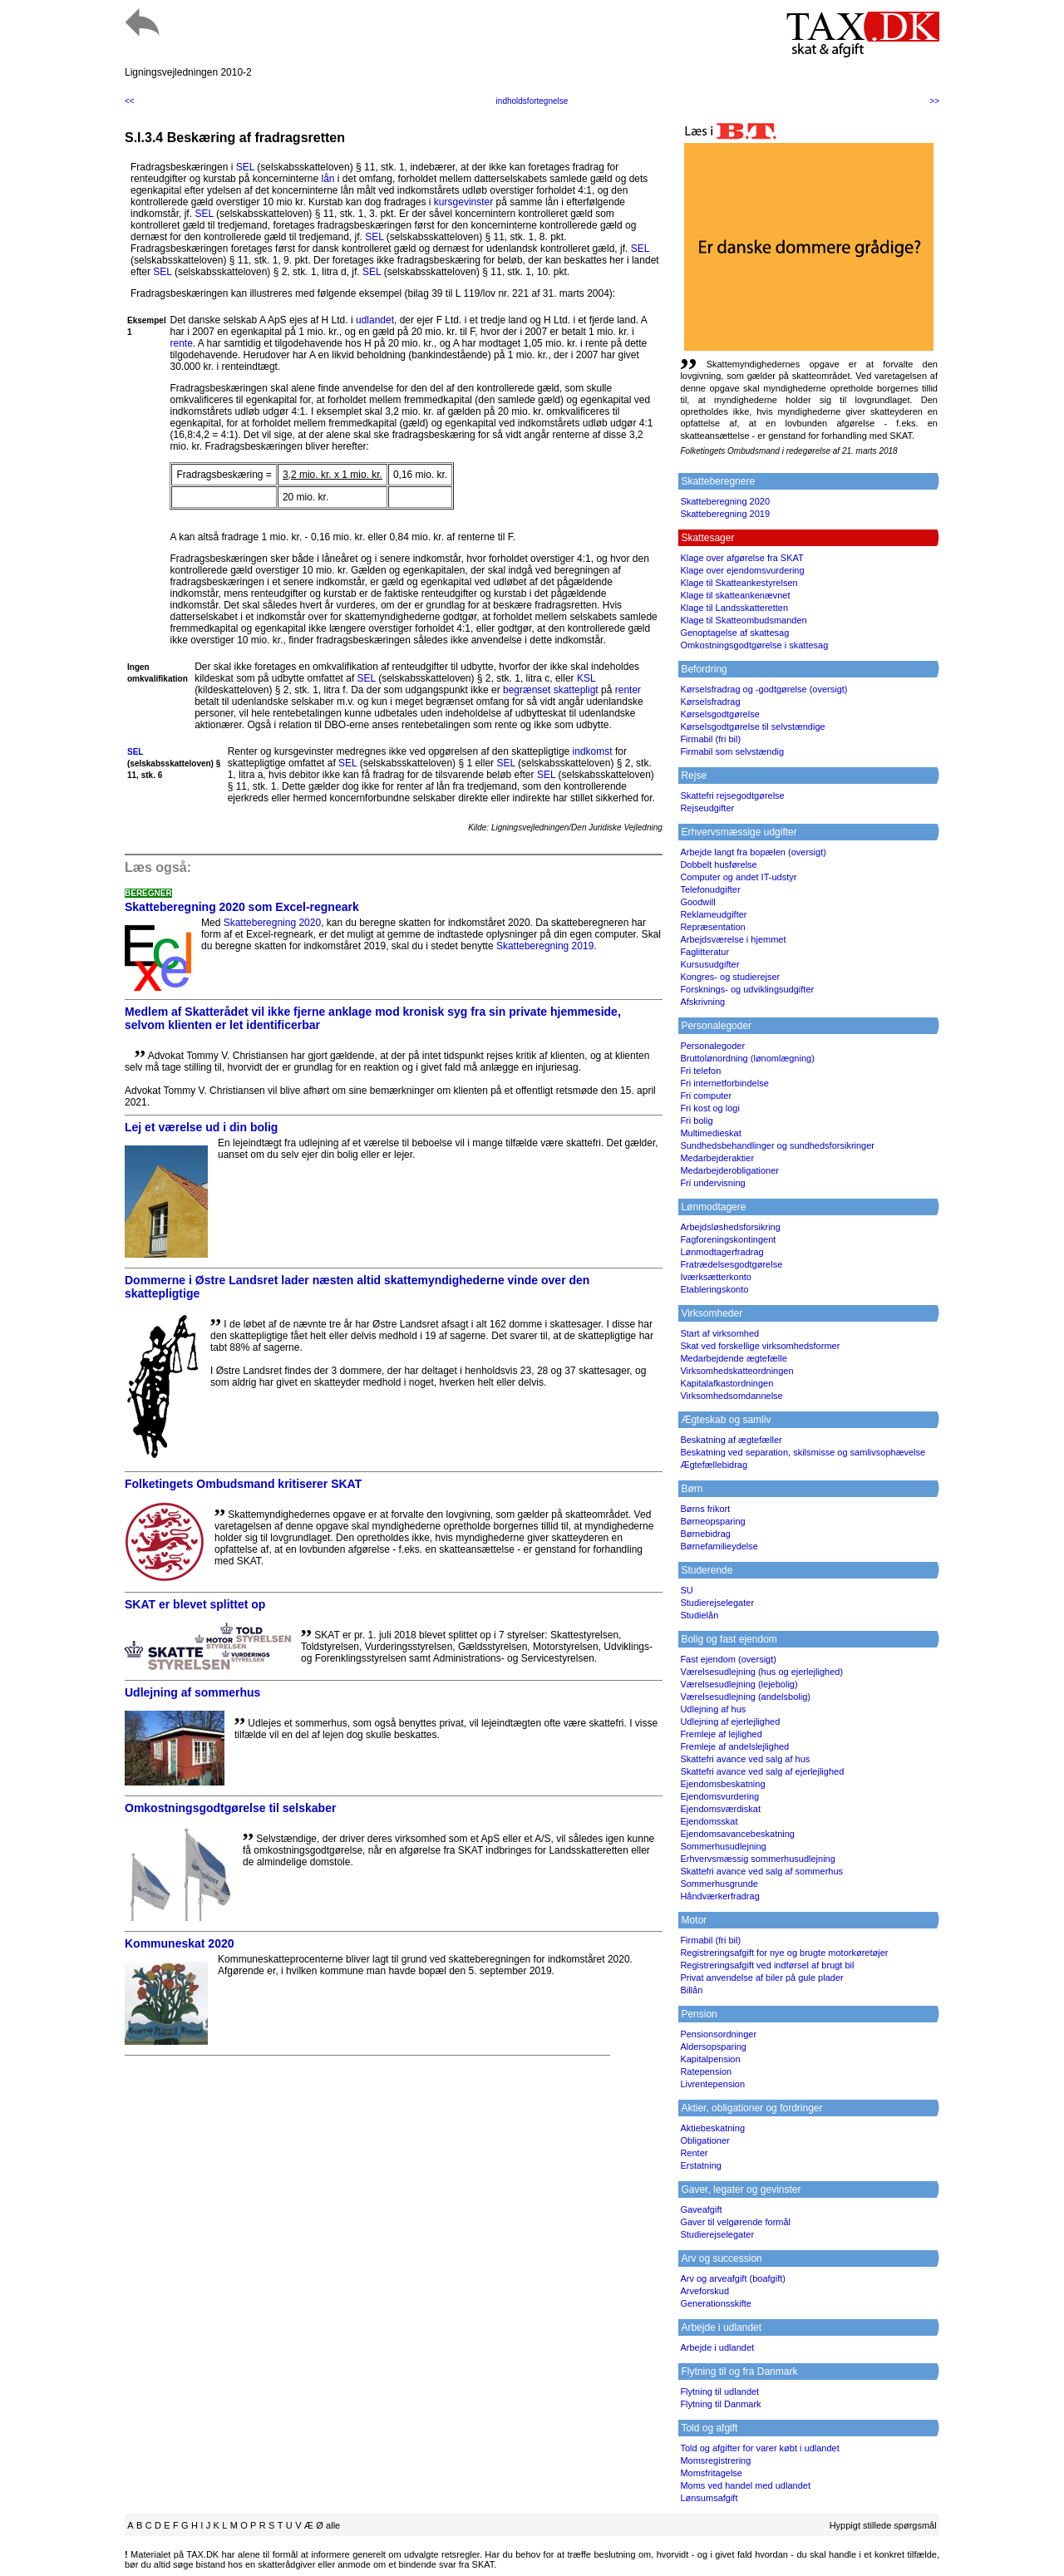 The height and width of the screenshot is (2576, 1064). I want to click on indholdsfortegnelse, so click(532, 101).